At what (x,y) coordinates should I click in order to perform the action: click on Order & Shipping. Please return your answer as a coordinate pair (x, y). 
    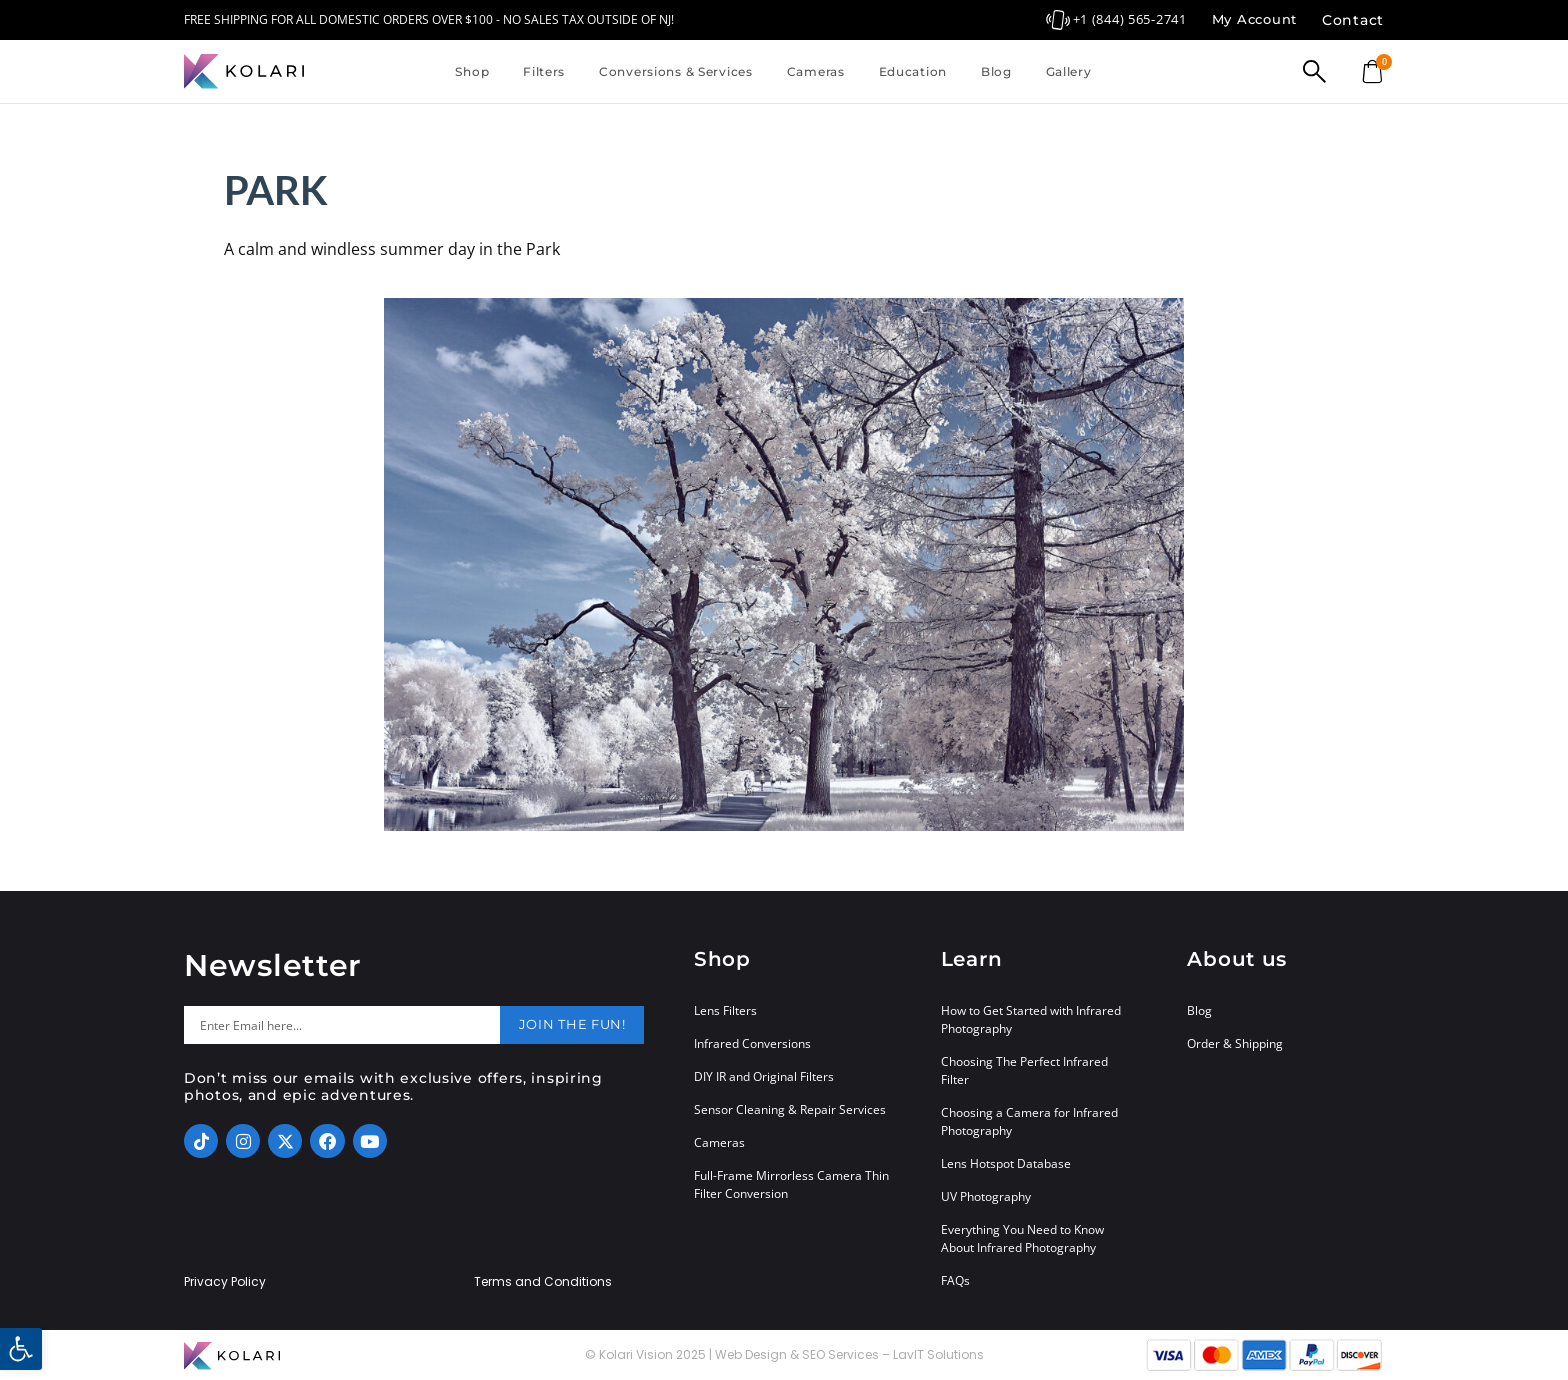
    Looking at the image, I should click on (1235, 1043).